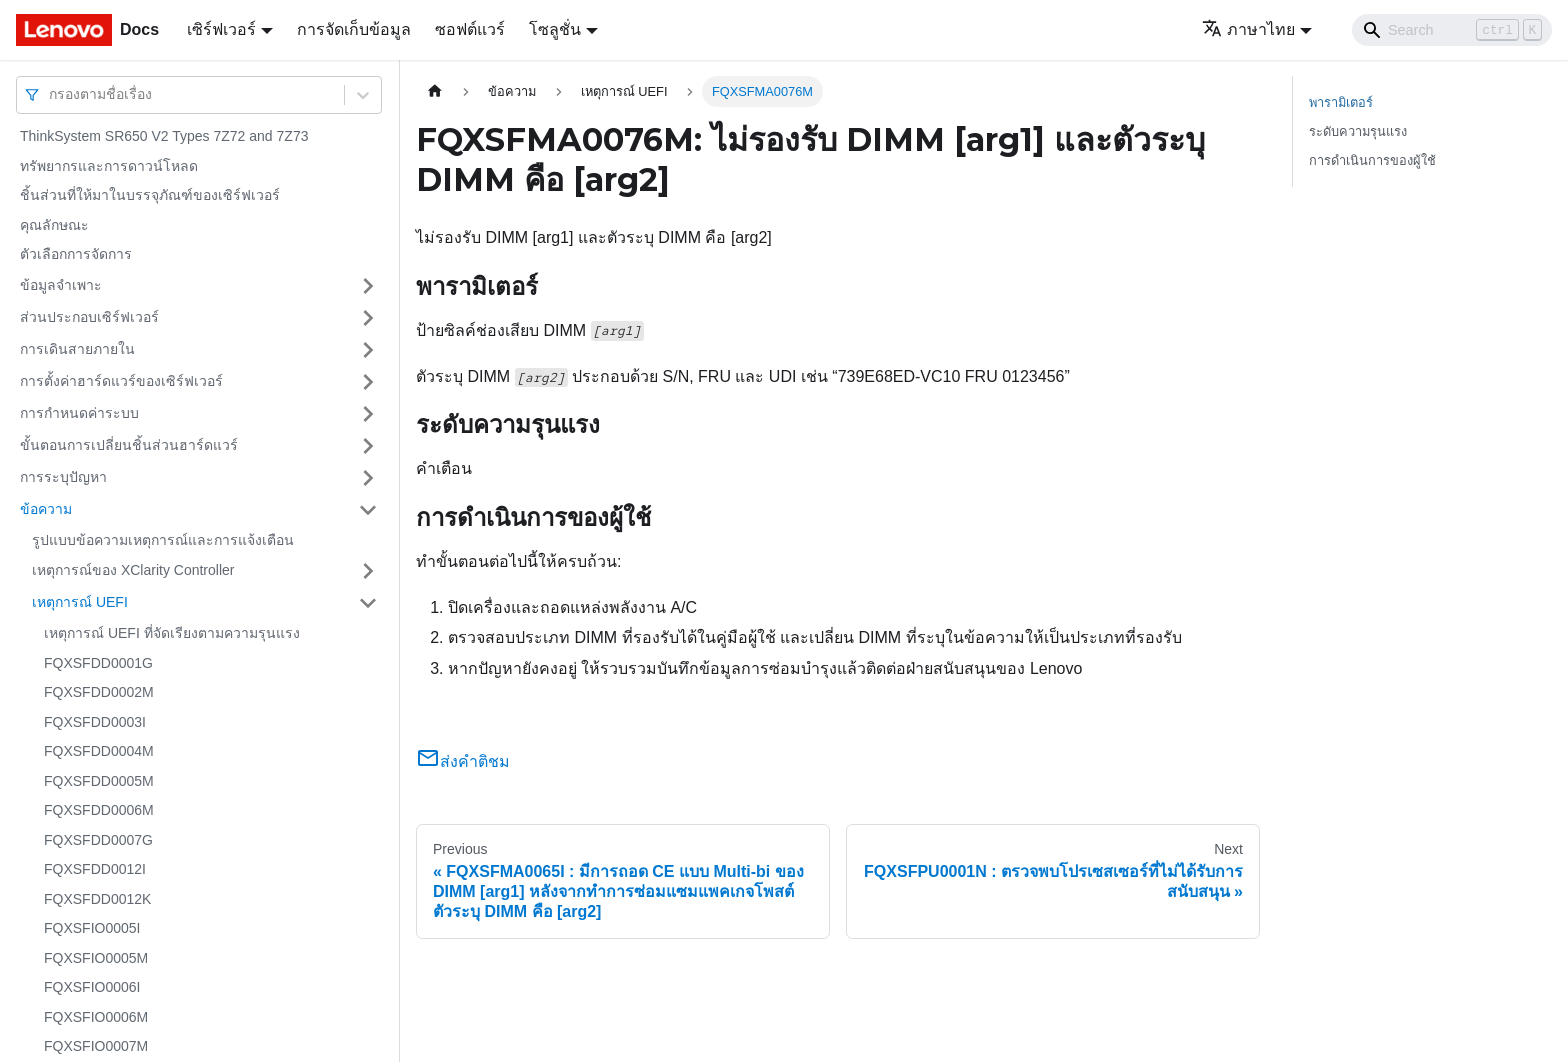 Image resolution: width=1568 pixels, height=1062 pixels. Describe the element at coordinates (368, 571) in the screenshot. I see `[Toggle the collapsible sidebar category 'เหตุการณ์ของ XClarity Controller']` at that location.